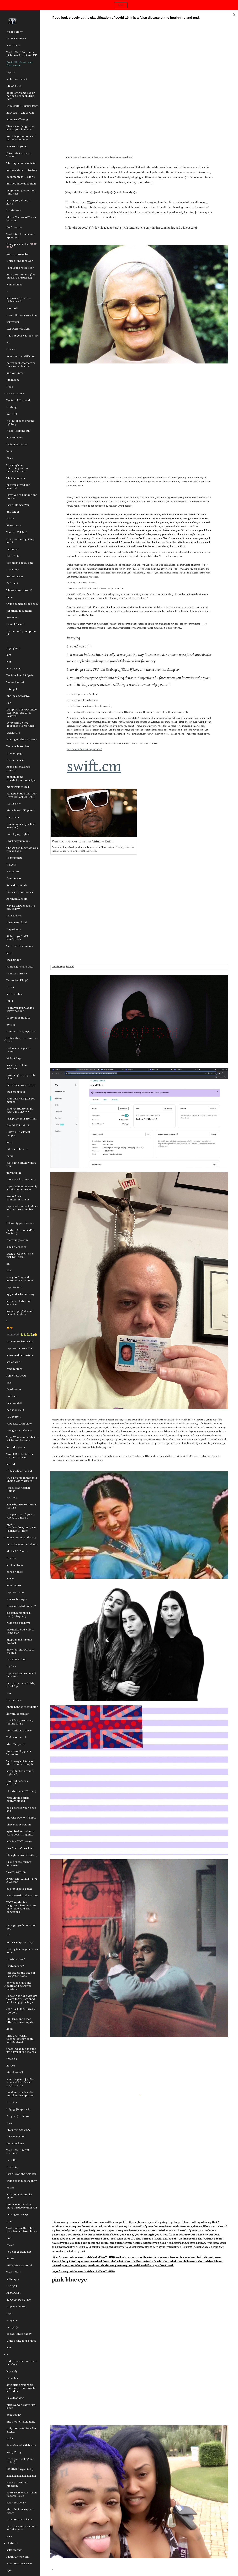 This screenshot has width=238, height=2576. I want to click on Ugly motherfuckers flat bitches [link], so click(21, 2430).